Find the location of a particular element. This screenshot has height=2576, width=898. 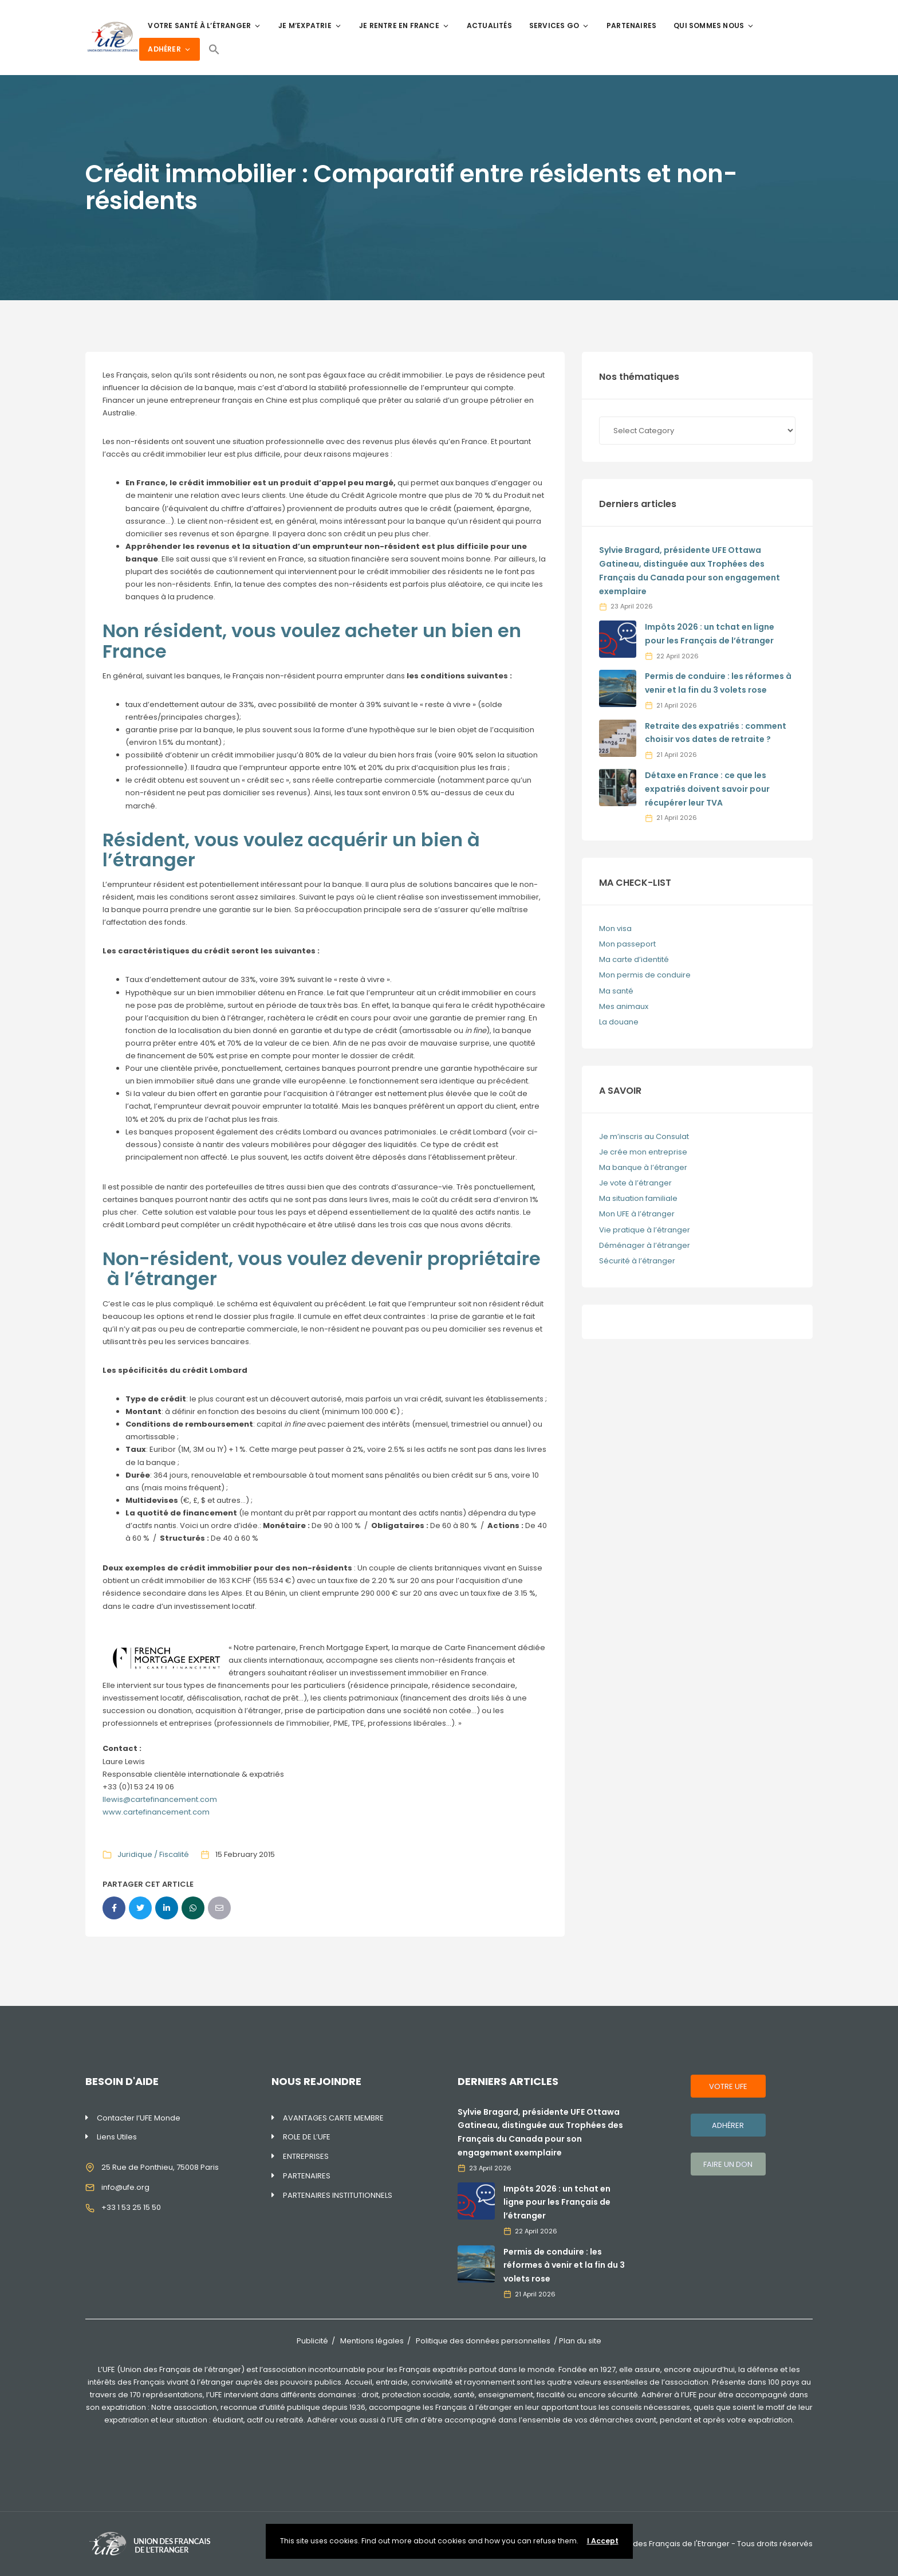

Ma banque à l’étranger is located at coordinates (643, 1167).